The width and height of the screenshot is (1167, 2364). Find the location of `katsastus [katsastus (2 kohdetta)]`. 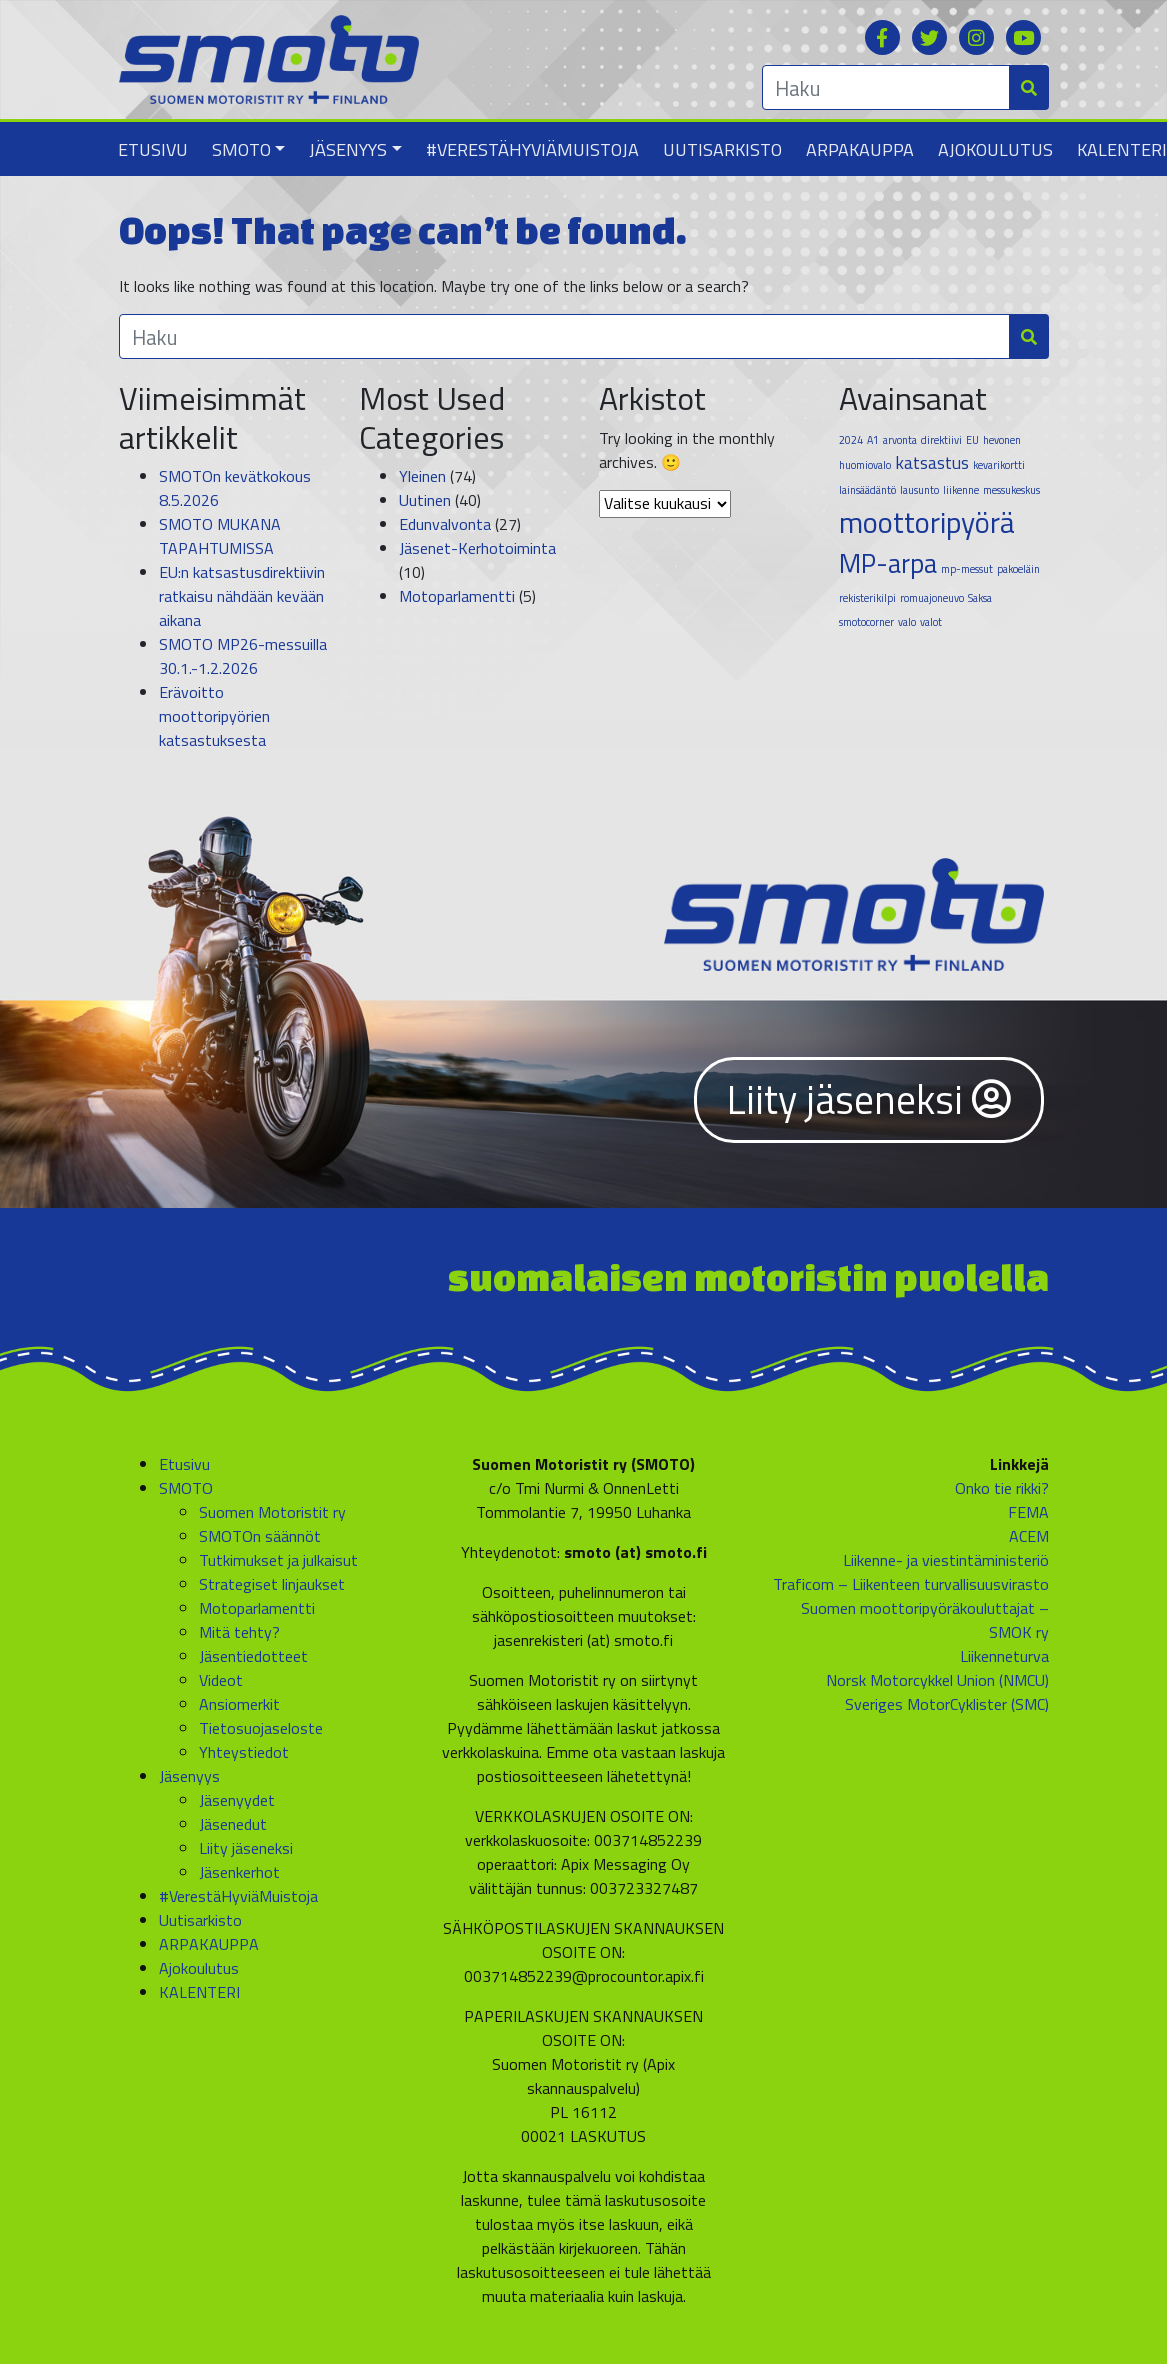

katsastus [katsastus (2 kohdetta)] is located at coordinates (932, 462).